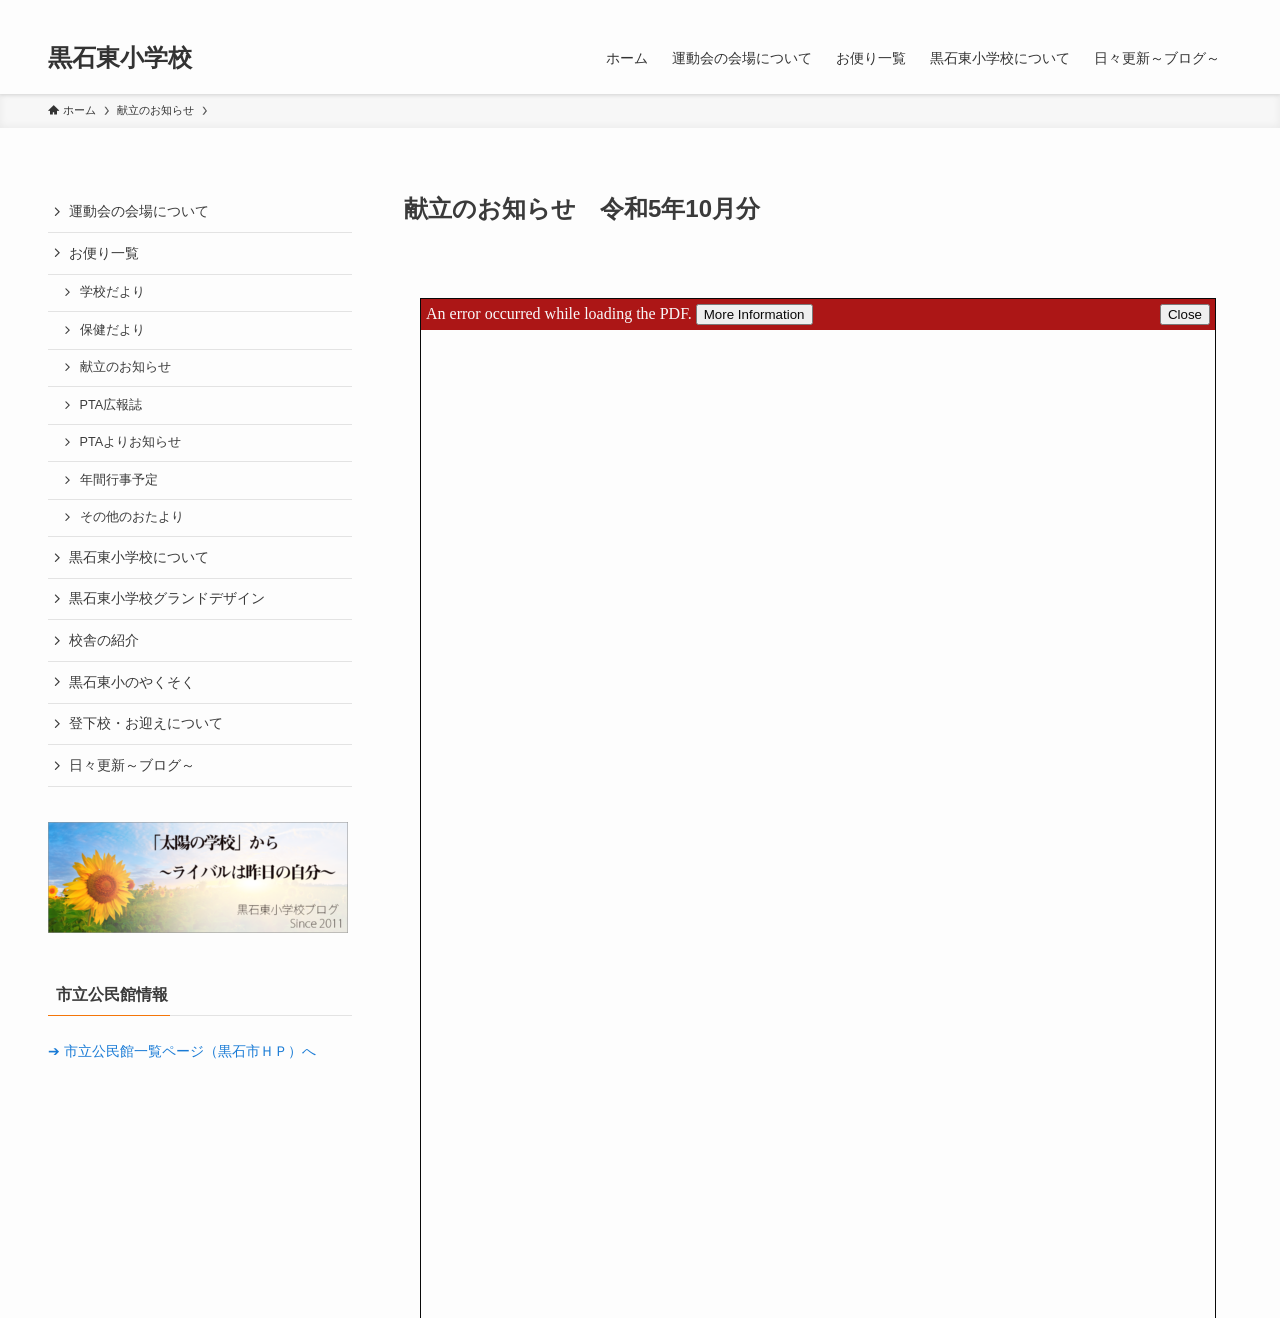 The height and width of the screenshot is (1318, 1280). I want to click on ➔ 市立公民館一覧ページ（黒石市ＨＰ）へ, so click(182, 1051).